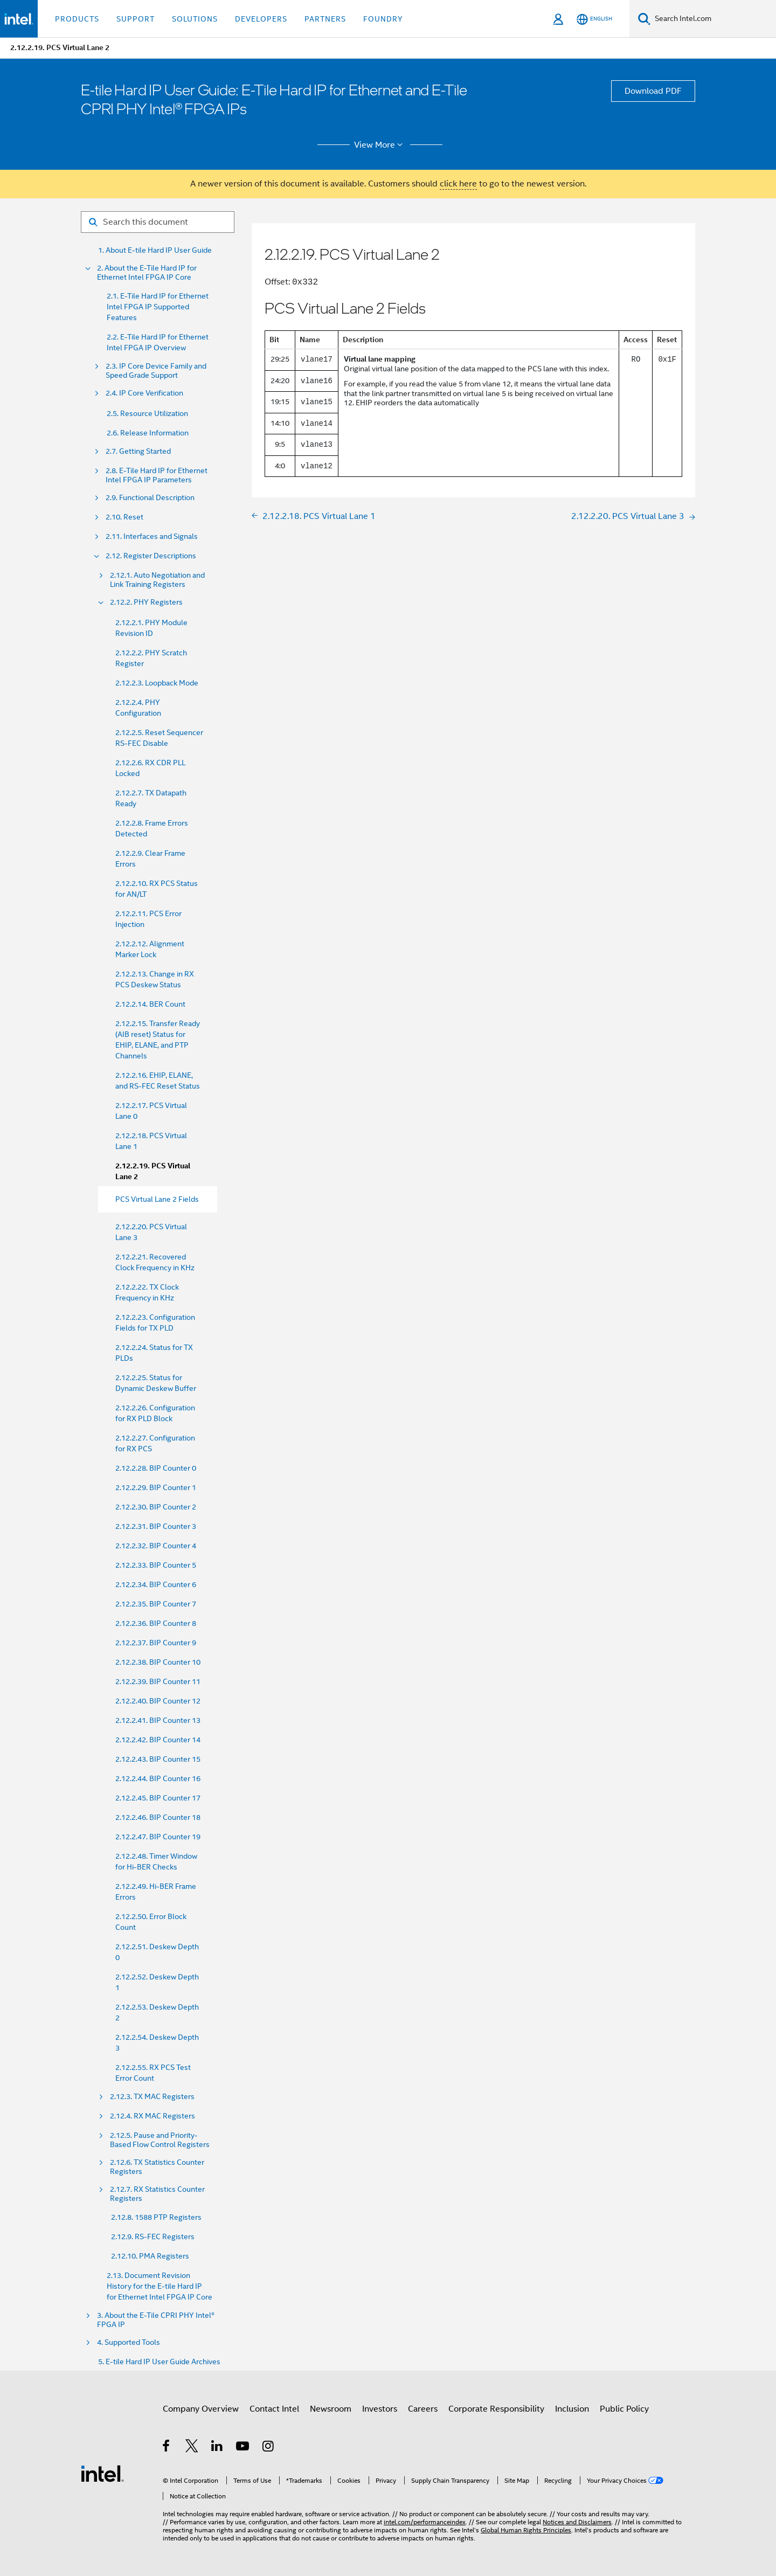 The width and height of the screenshot is (776, 2576). What do you see at coordinates (325, 19) in the screenshot?
I see `Partners [button]` at bounding box center [325, 19].